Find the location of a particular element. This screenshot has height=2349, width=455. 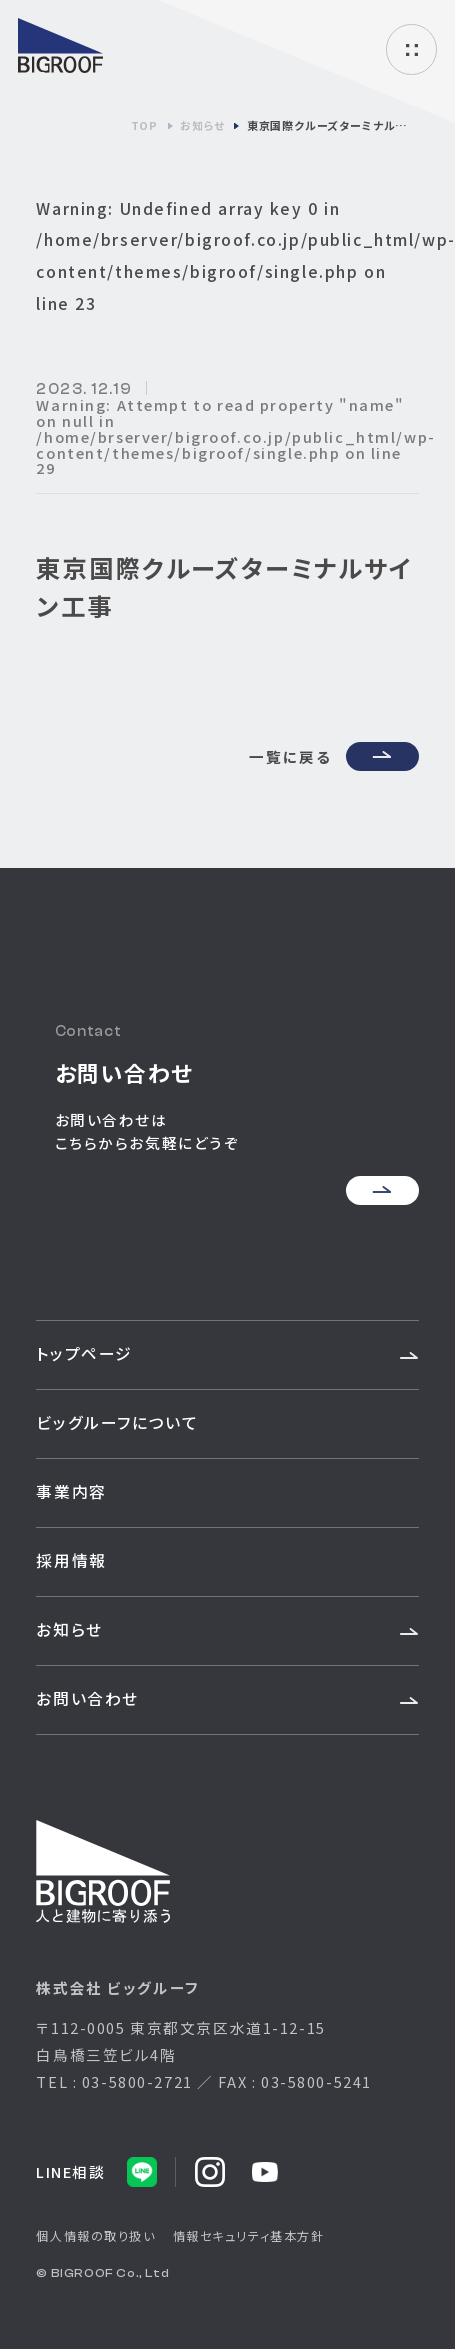

情報セキュリティ基本方針 is located at coordinates (249, 2235).